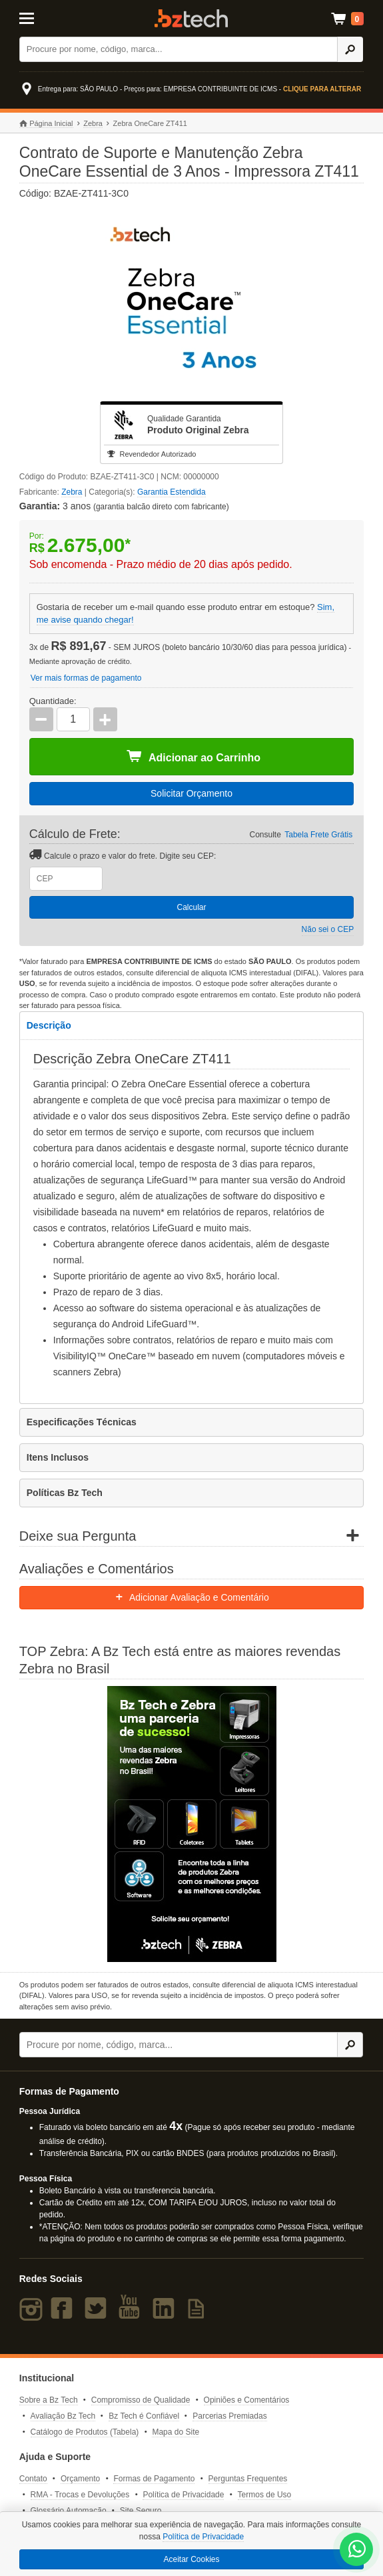 Image resolution: width=383 pixels, height=2576 pixels. Describe the element at coordinates (183, 2494) in the screenshot. I see `Política de Privacidade` at that location.